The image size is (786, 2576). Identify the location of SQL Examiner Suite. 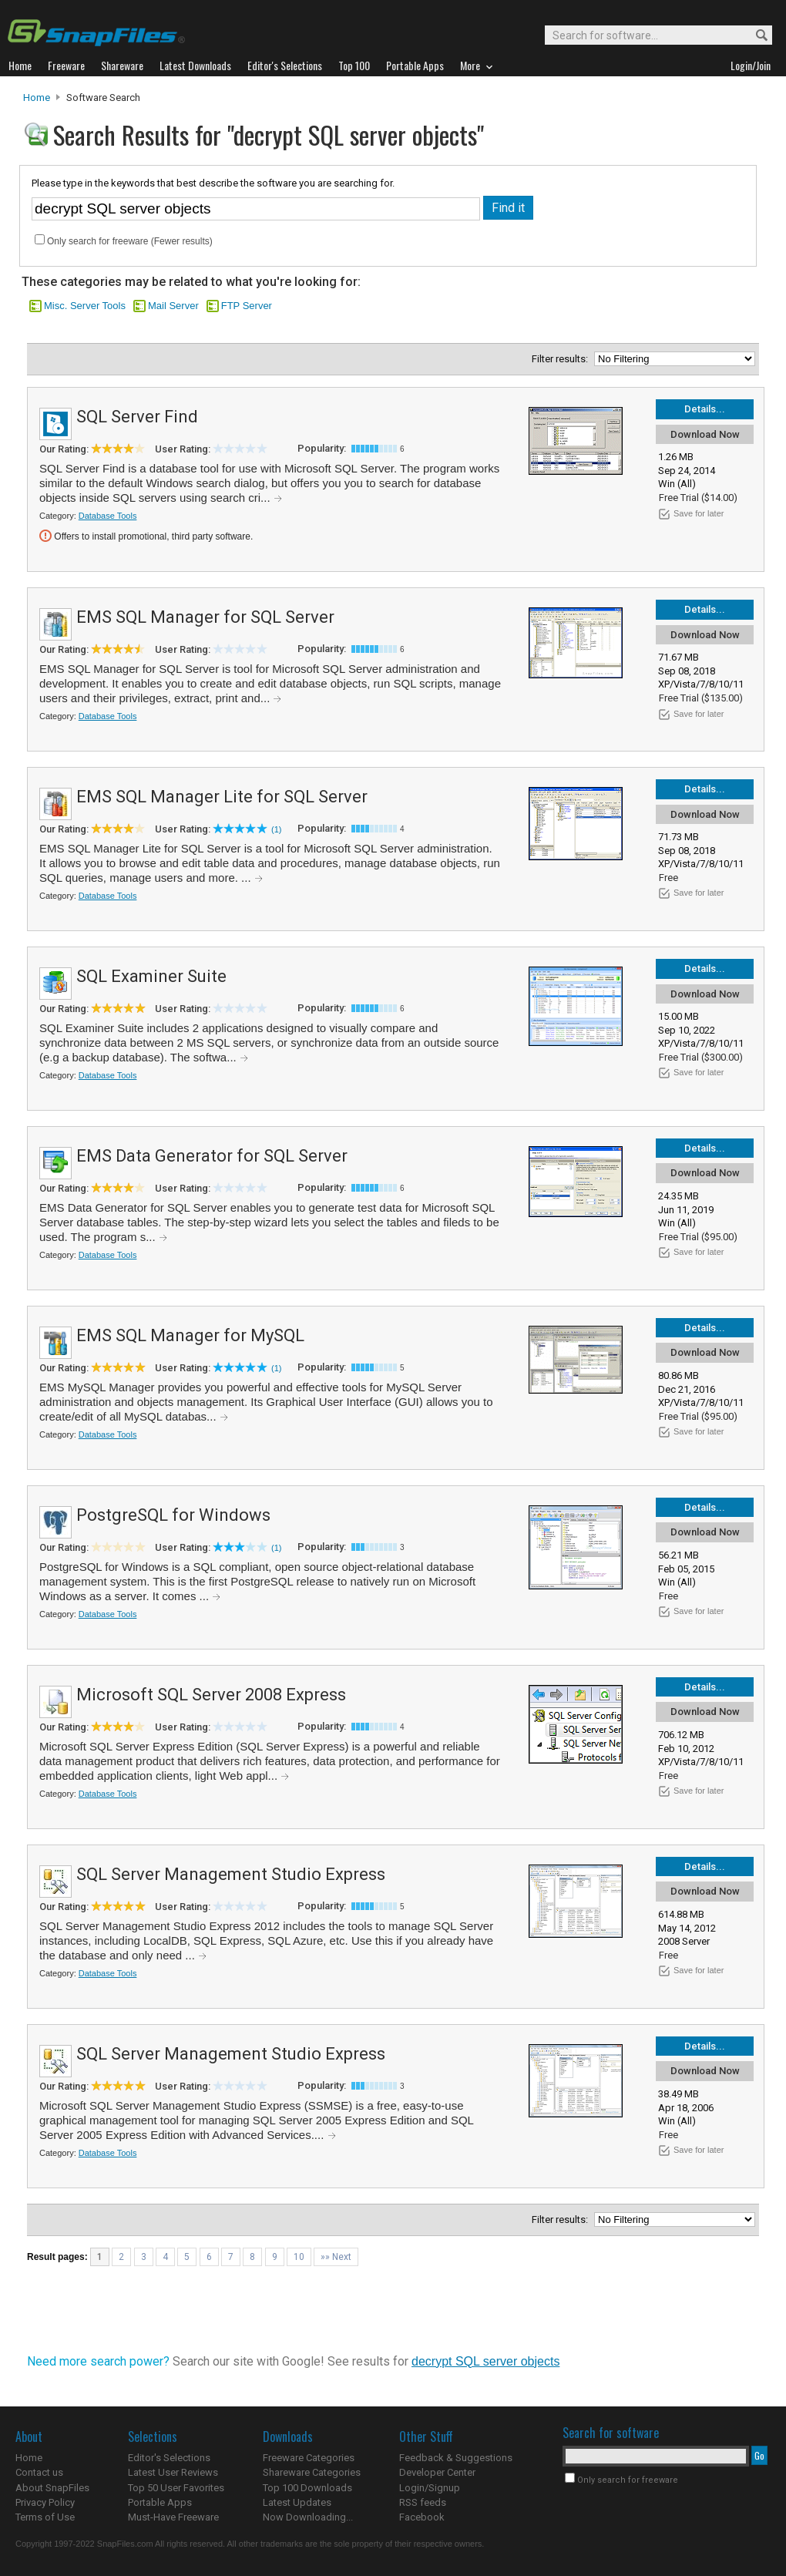
(151, 976).